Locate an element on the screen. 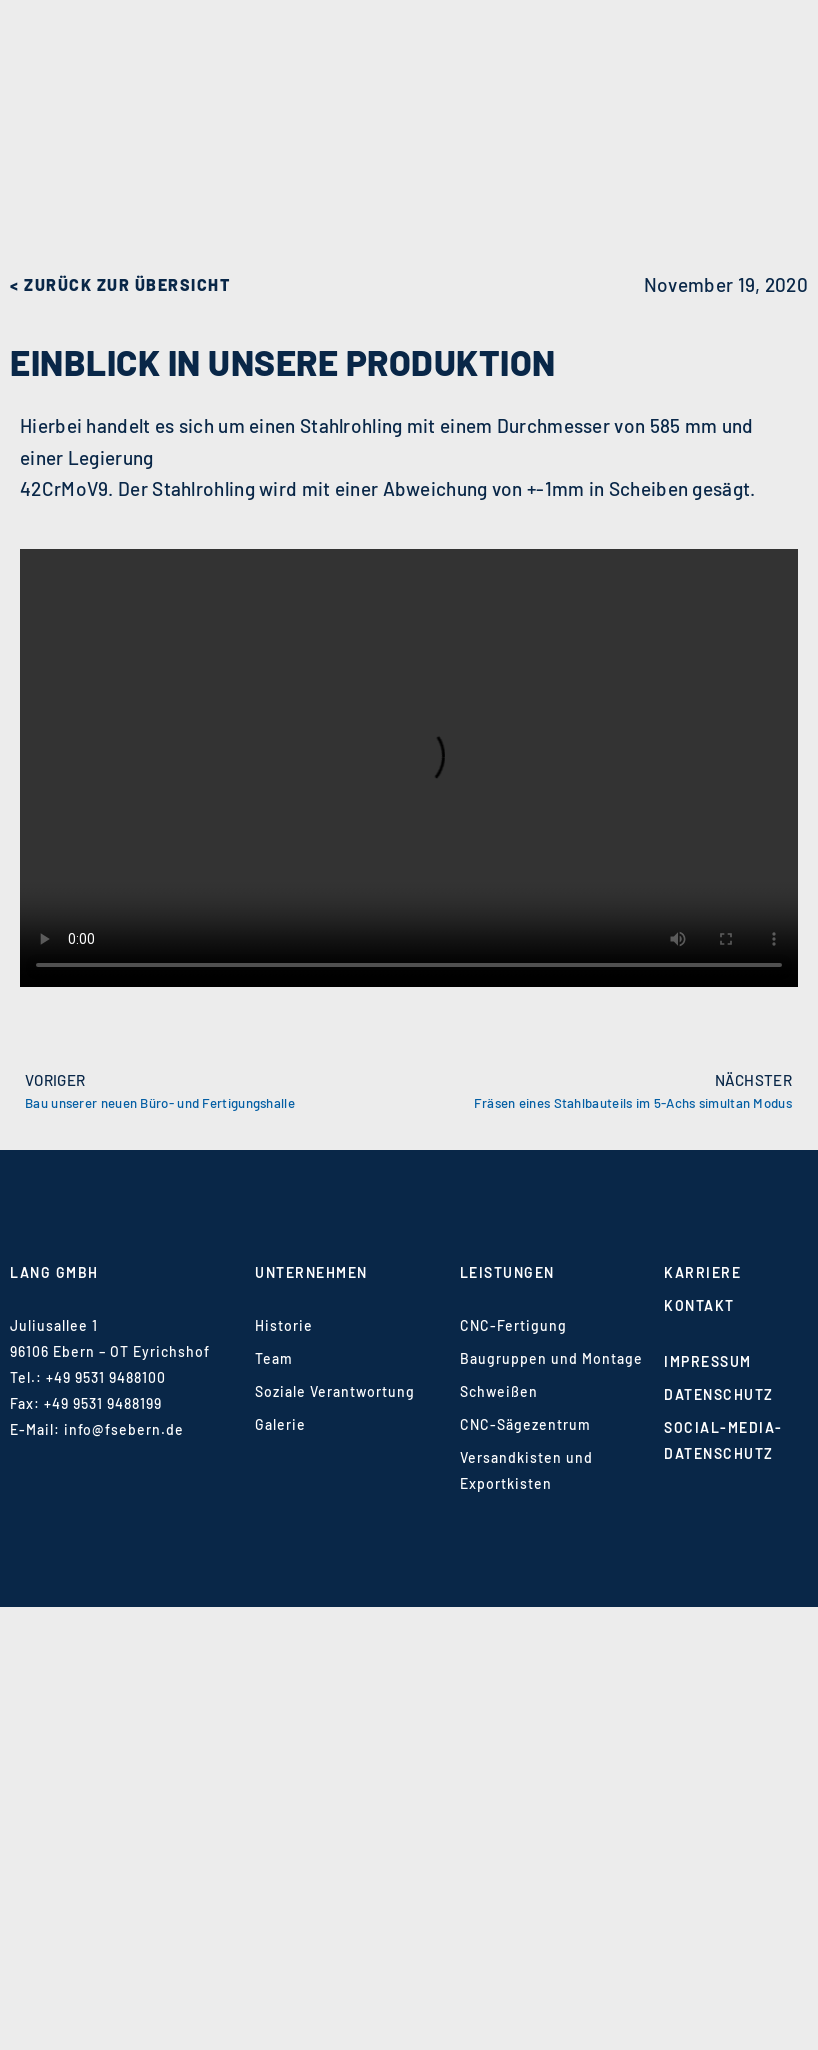 The image size is (818, 2050). Team is located at coordinates (274, 1358).